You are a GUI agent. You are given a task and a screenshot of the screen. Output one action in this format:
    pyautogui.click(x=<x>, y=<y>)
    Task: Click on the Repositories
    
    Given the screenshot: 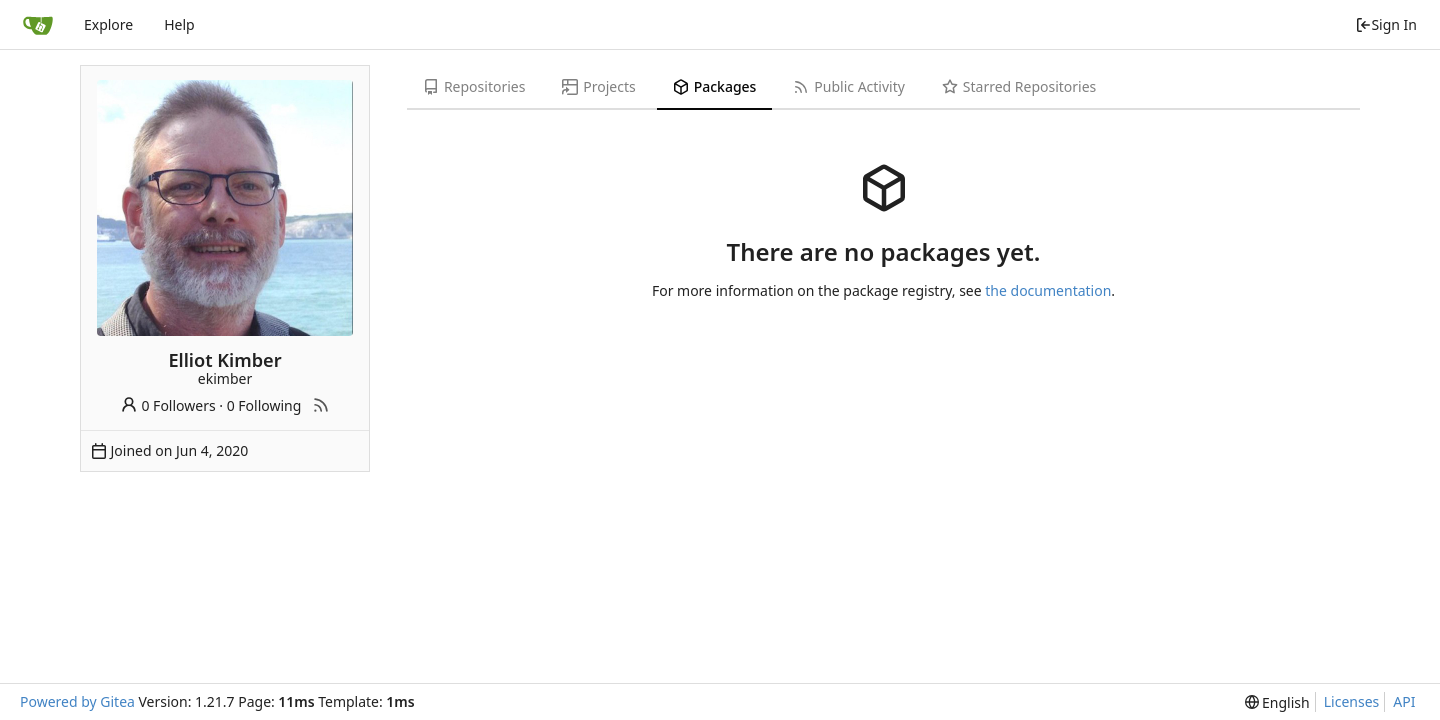 What is the action you would take?
    pyautogui.click(x=474, y=86)
    